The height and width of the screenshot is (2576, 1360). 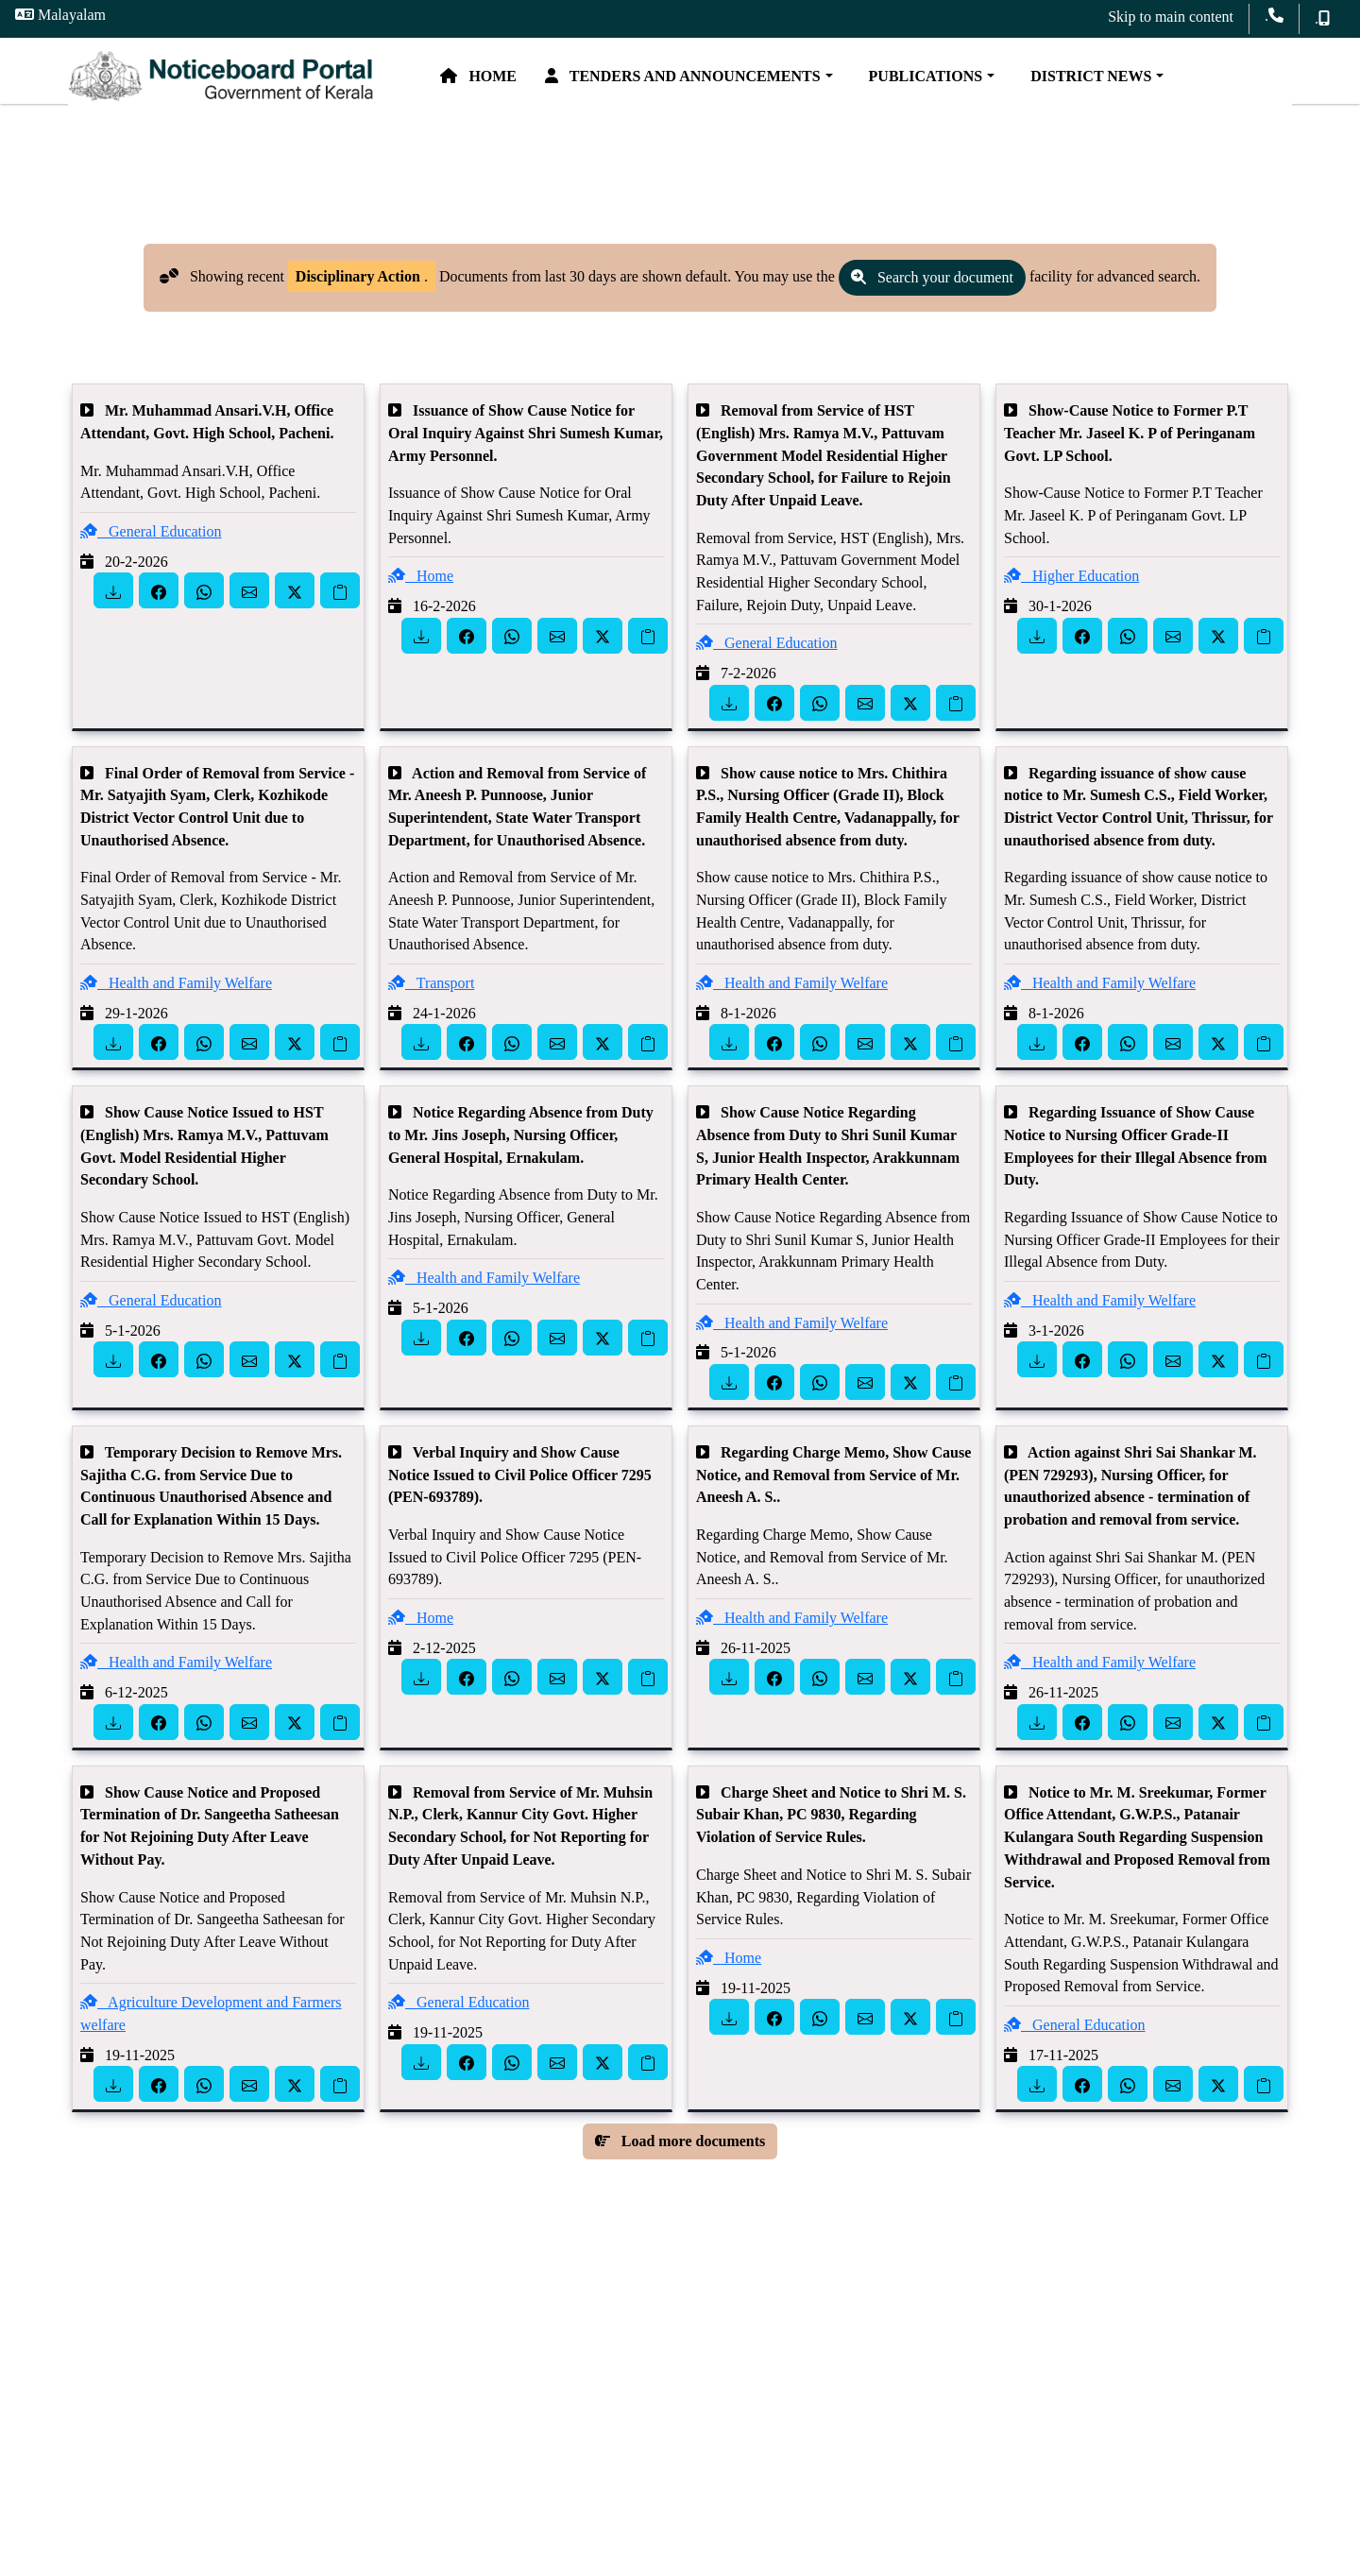 What do you see at coordinates (1154, 83) in the screenshot?
I see `District News` at bounding box center [1154, 83].